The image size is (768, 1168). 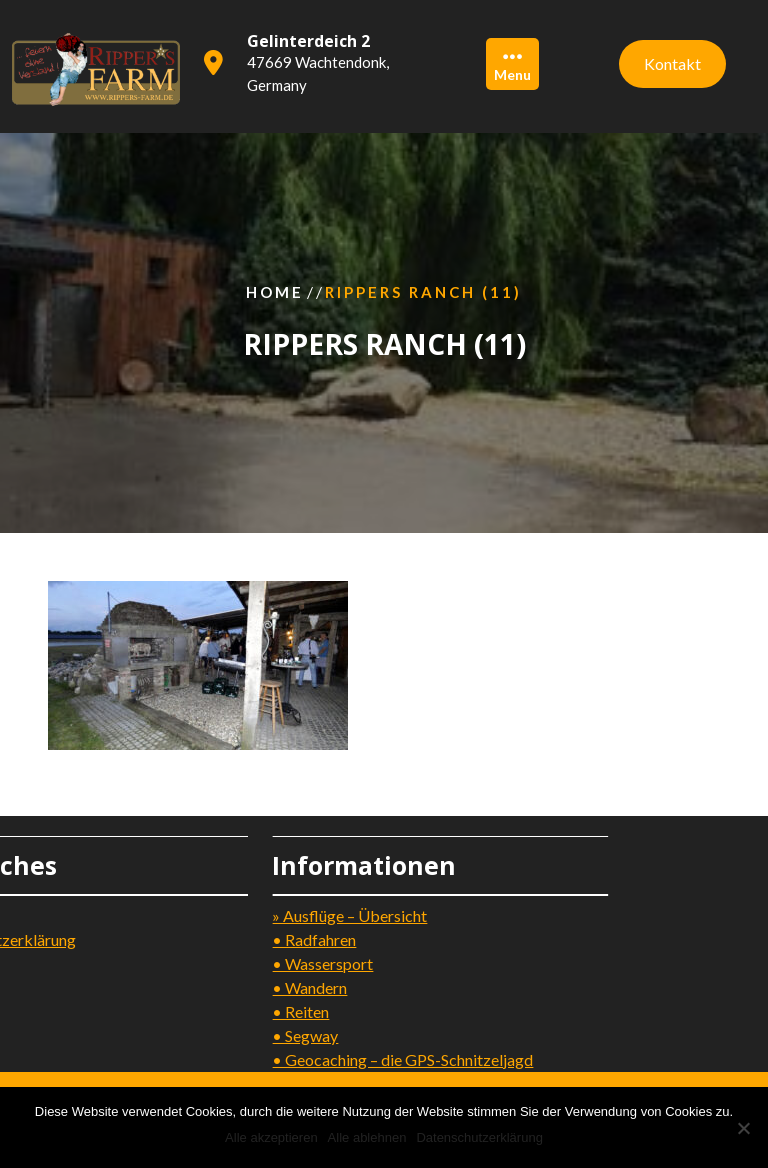 What do you see at coordinates (351, 1059) in the screenshot?
I see `• Geocaching – die GPS-Schnitzeljagd` at bounding box center [351, 1059].